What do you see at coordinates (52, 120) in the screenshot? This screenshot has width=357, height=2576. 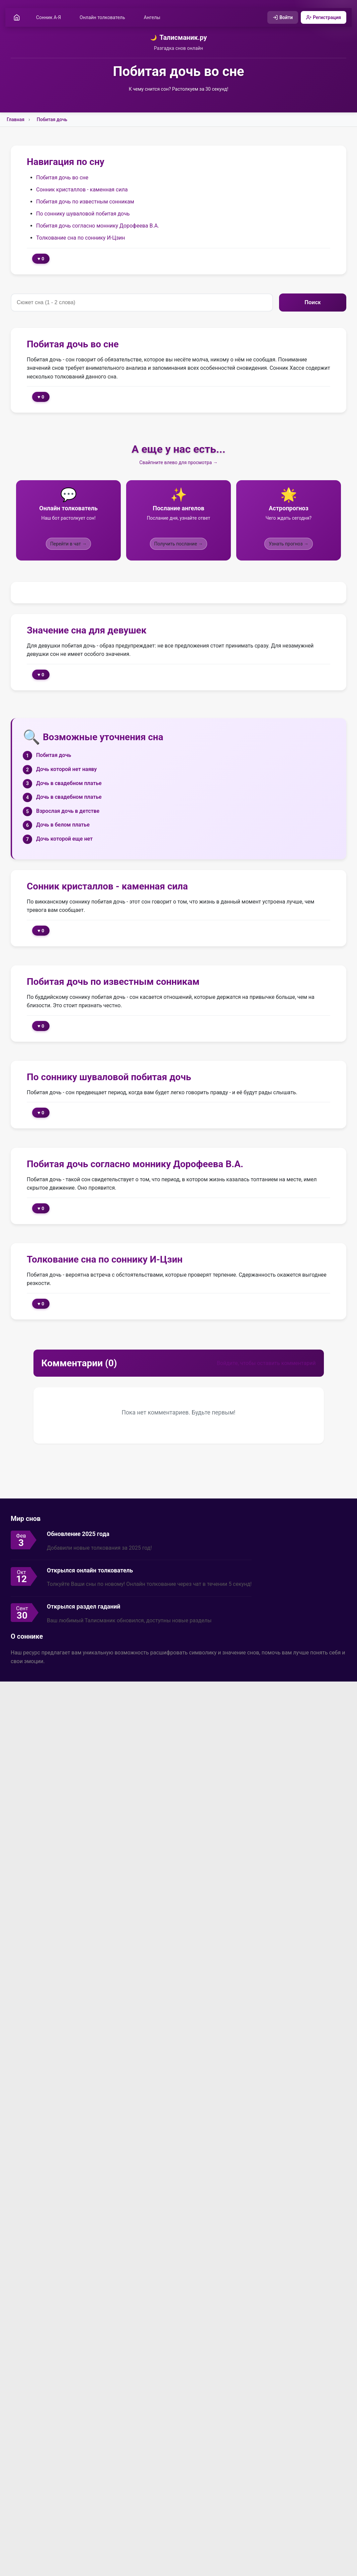 I see `Побитая дочь` at bounding box center [52, 120].